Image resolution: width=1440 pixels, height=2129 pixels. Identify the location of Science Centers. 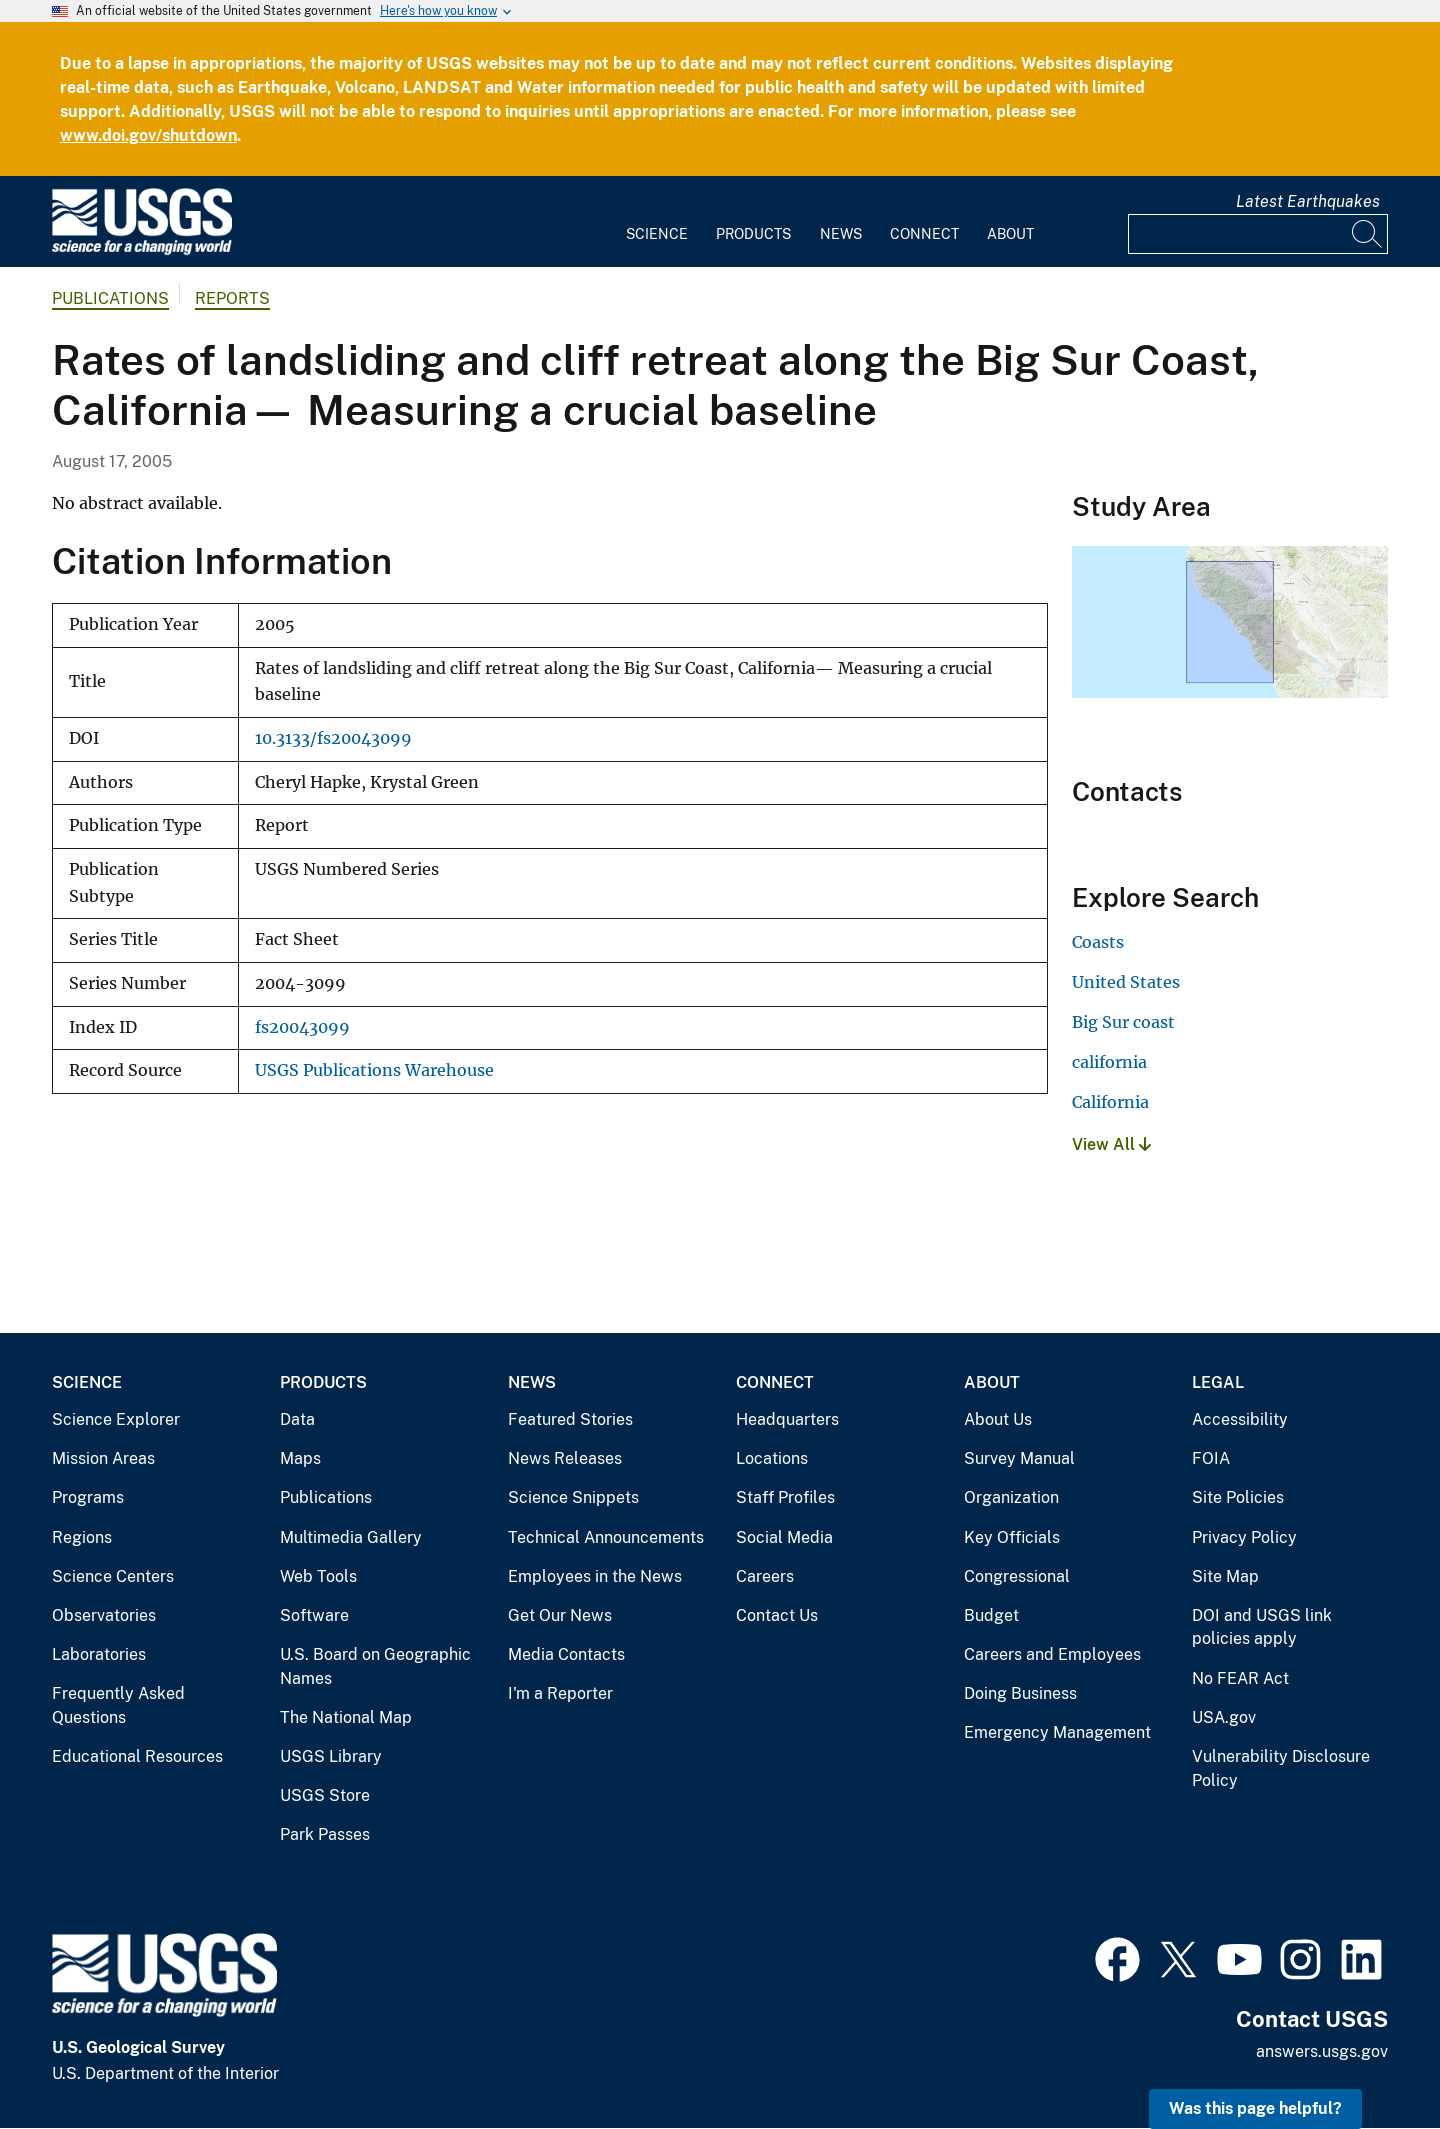
(113, 1576).